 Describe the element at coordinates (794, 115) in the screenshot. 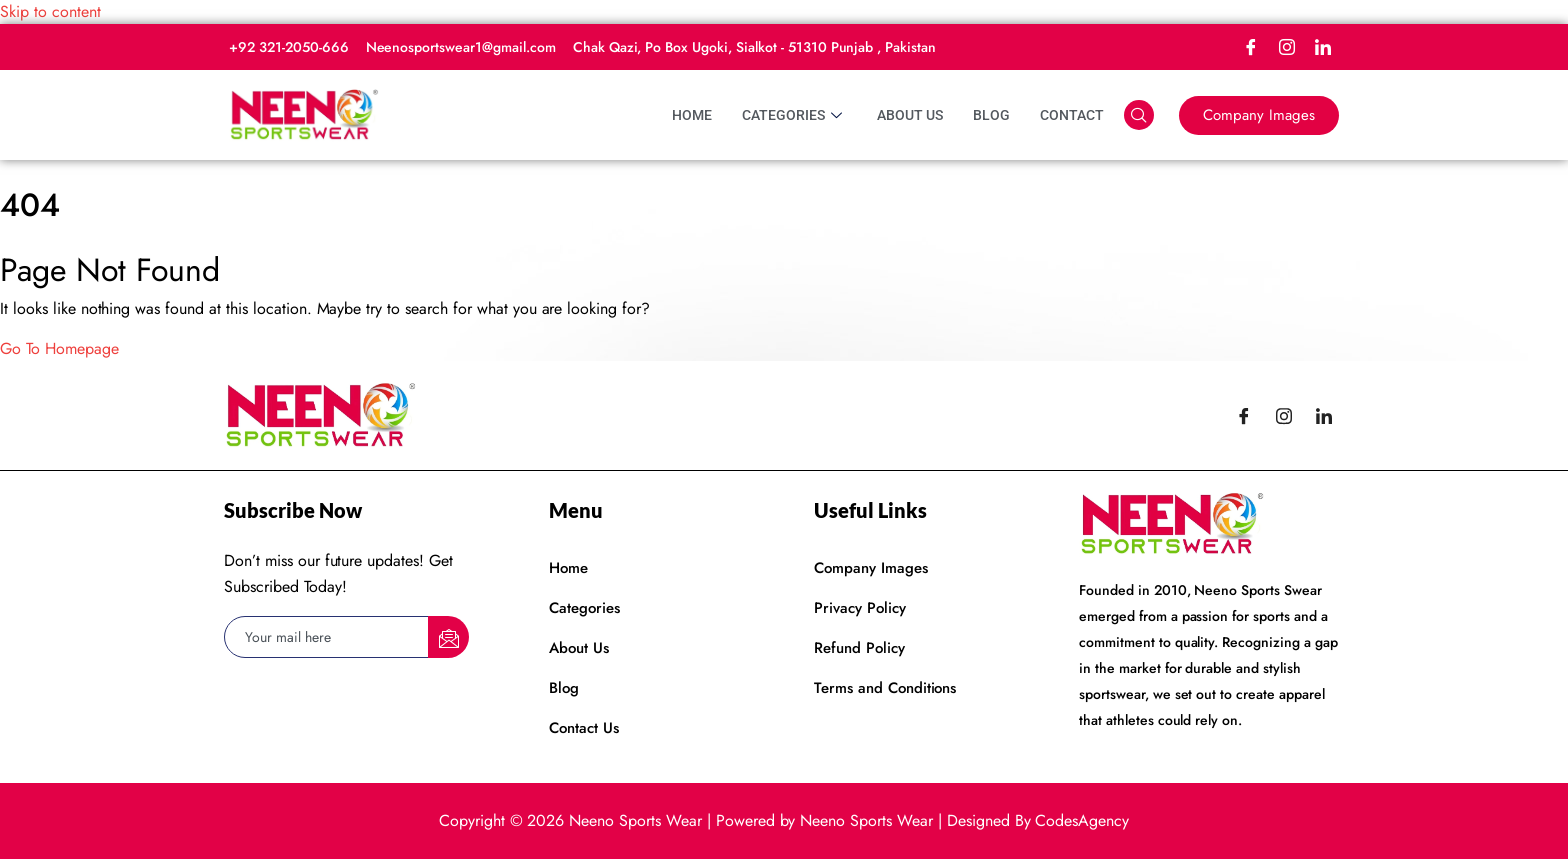

I see `Categories` at that location.